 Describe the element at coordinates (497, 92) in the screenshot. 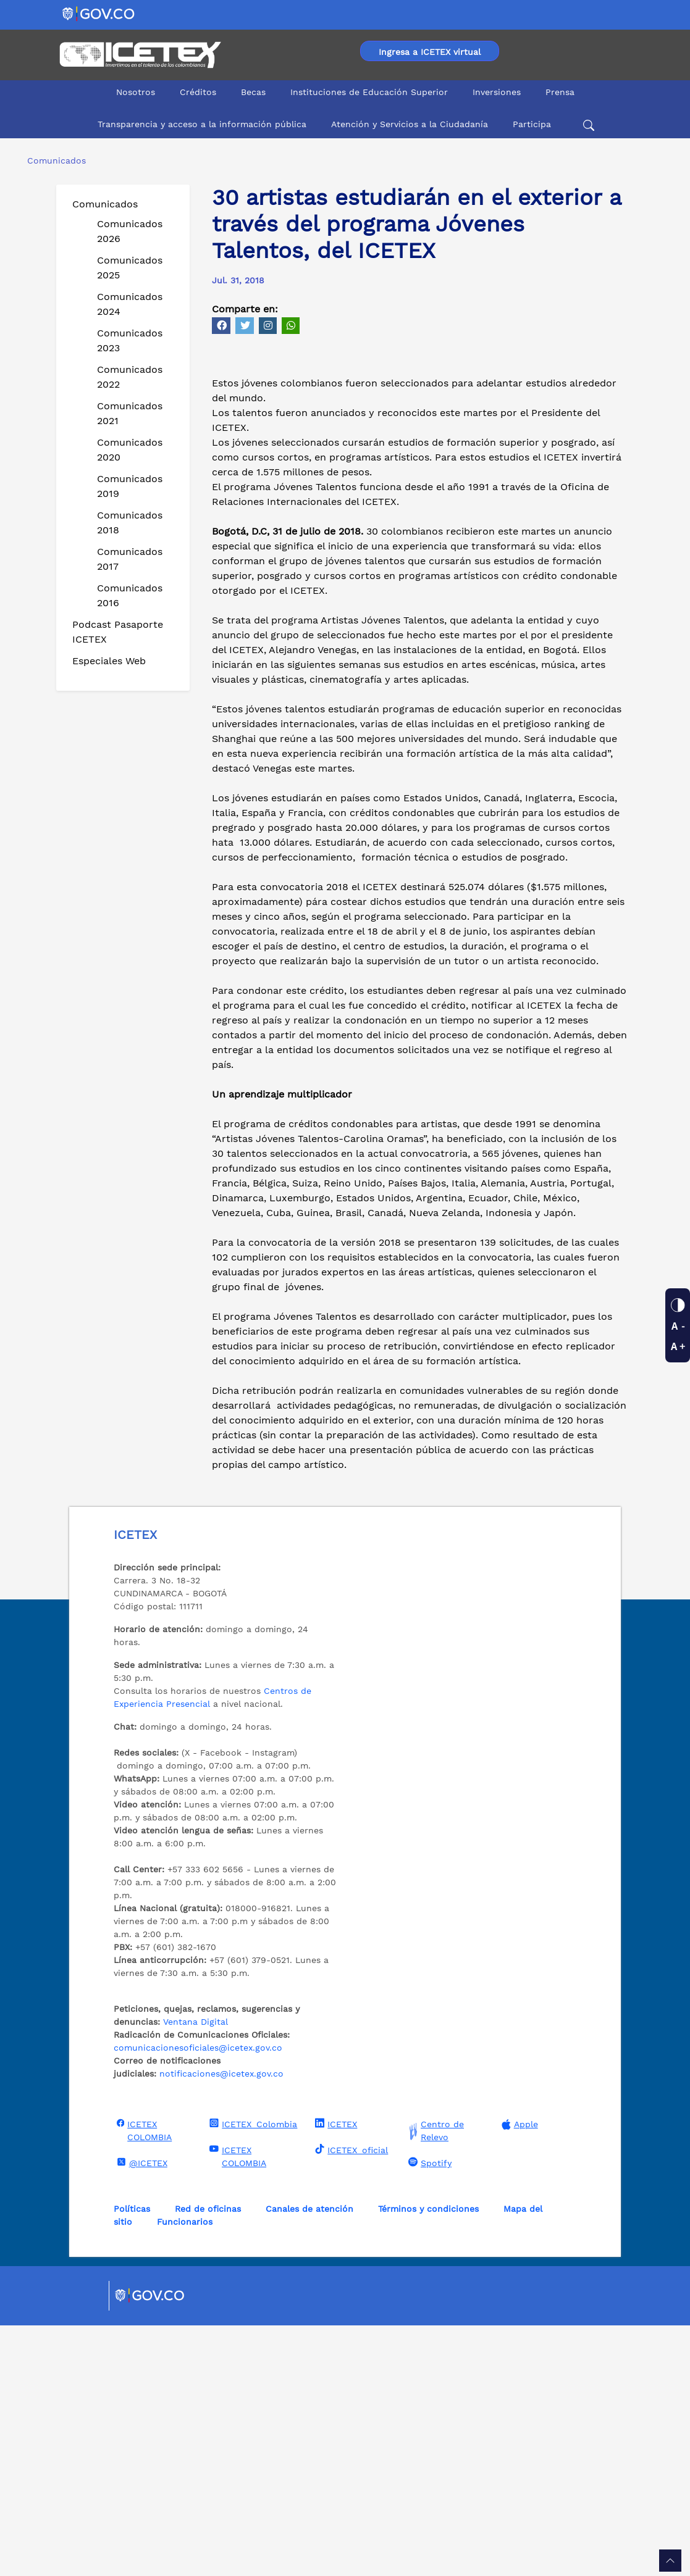

I see `Inversiones` at that location.